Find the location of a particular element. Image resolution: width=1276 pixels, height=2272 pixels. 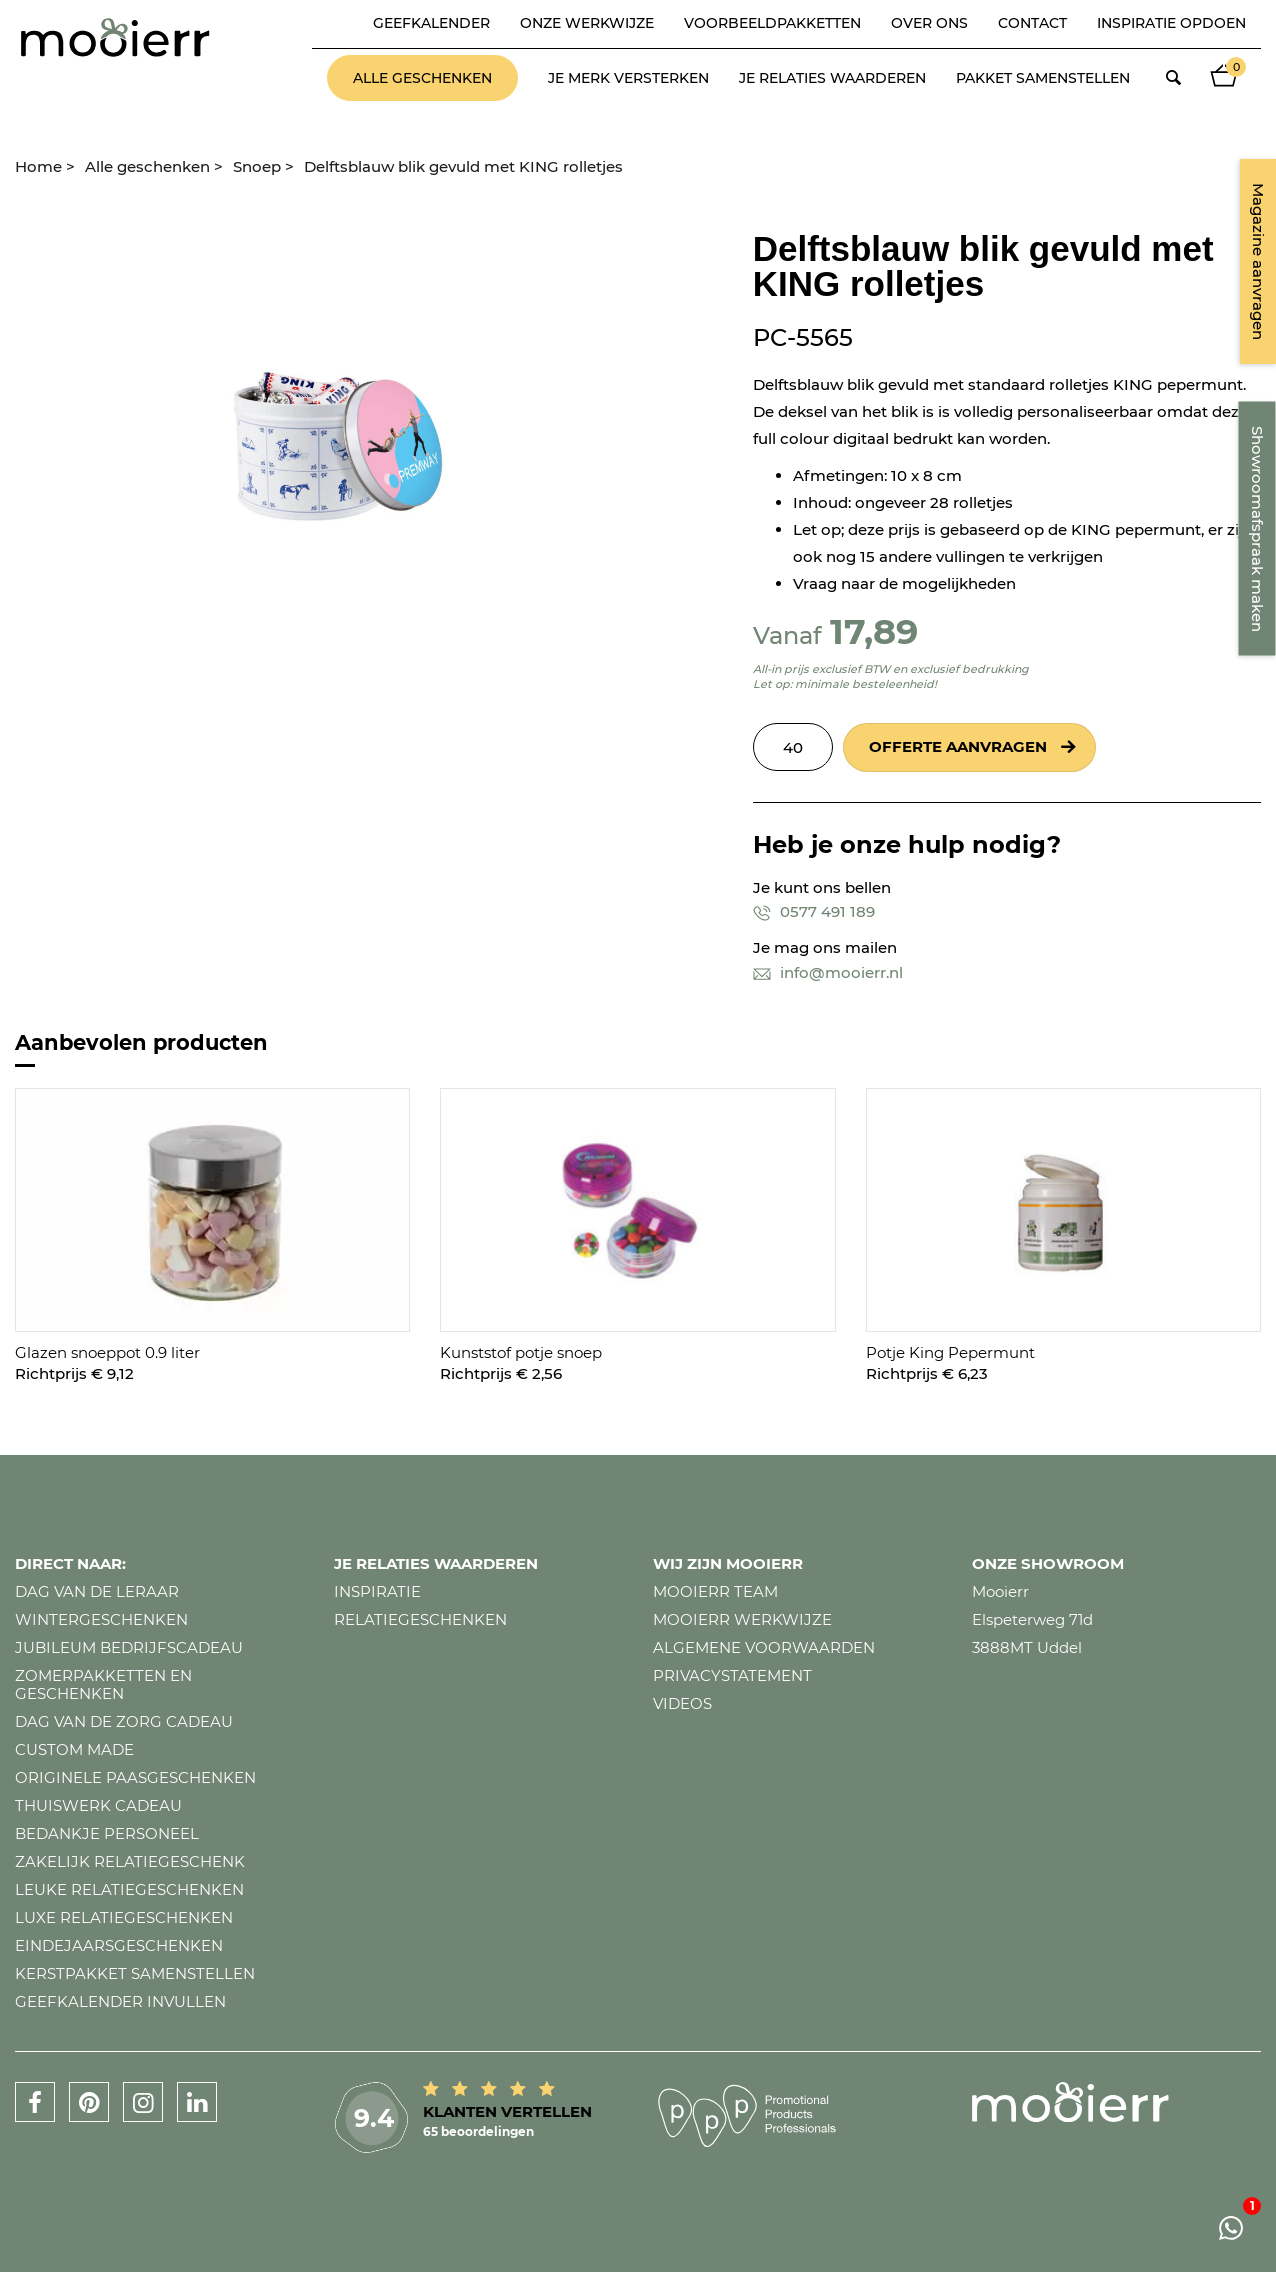

Dag van de leraar is located at coordinates (97, 1591).